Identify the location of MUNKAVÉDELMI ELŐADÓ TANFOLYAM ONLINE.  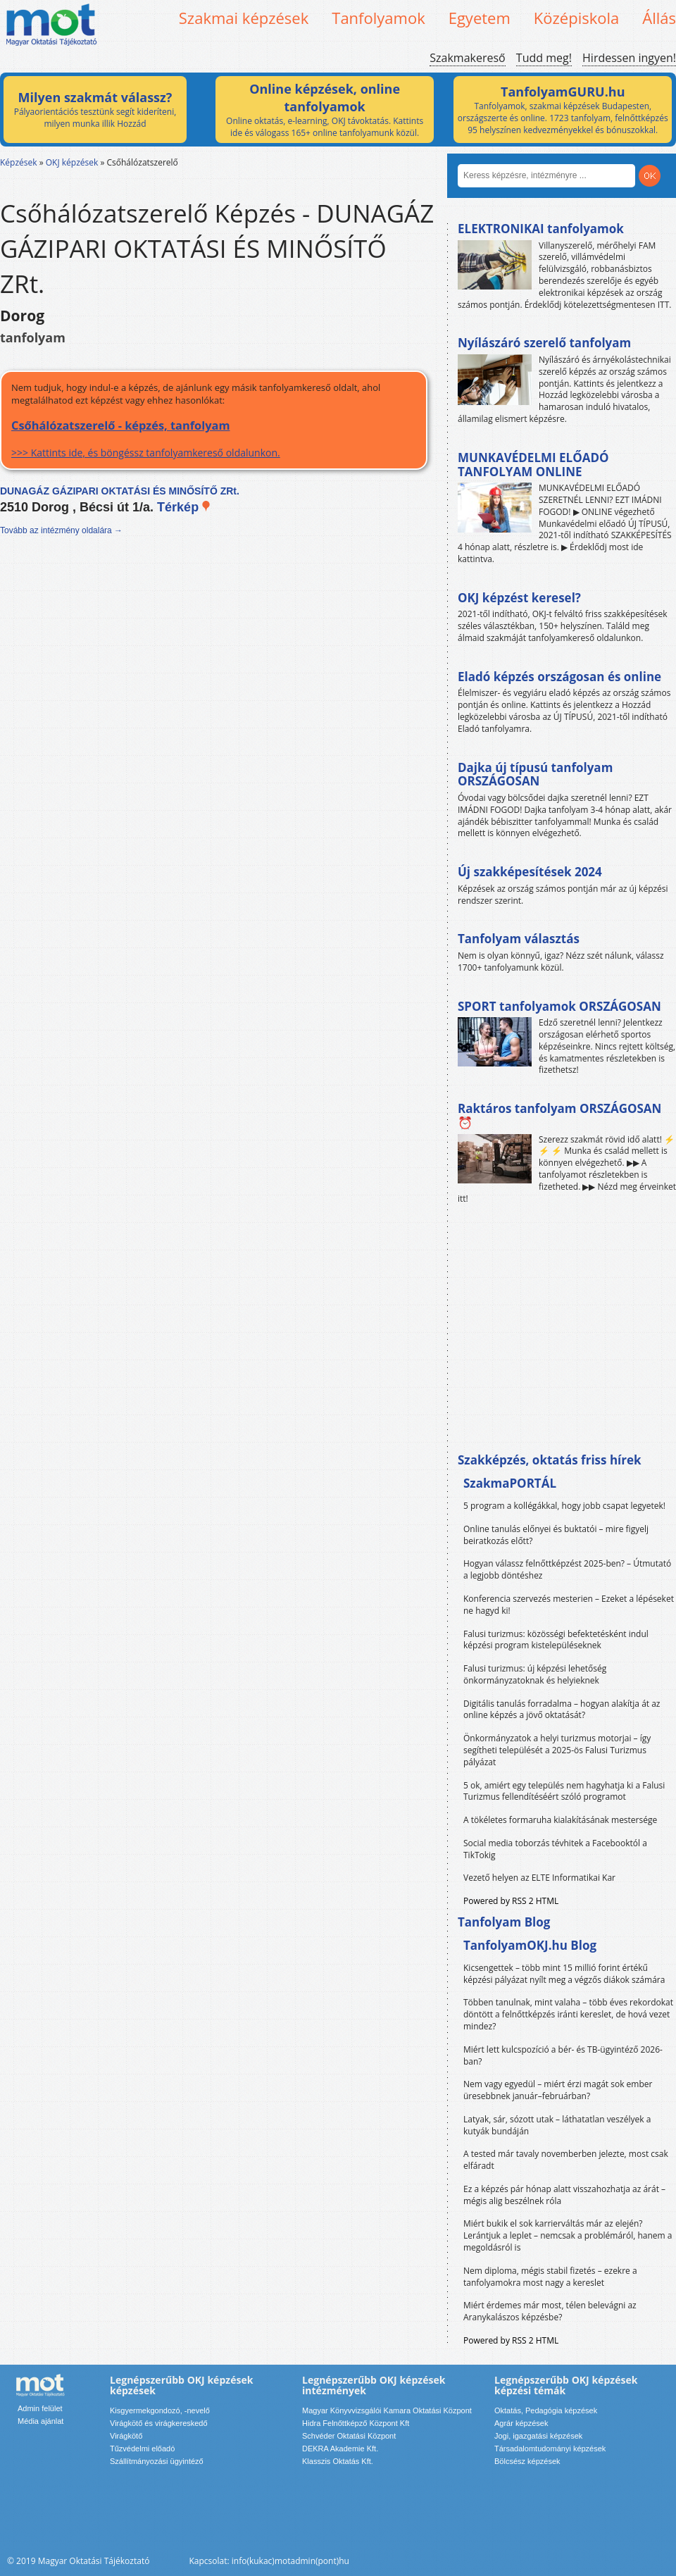
(533, 464).